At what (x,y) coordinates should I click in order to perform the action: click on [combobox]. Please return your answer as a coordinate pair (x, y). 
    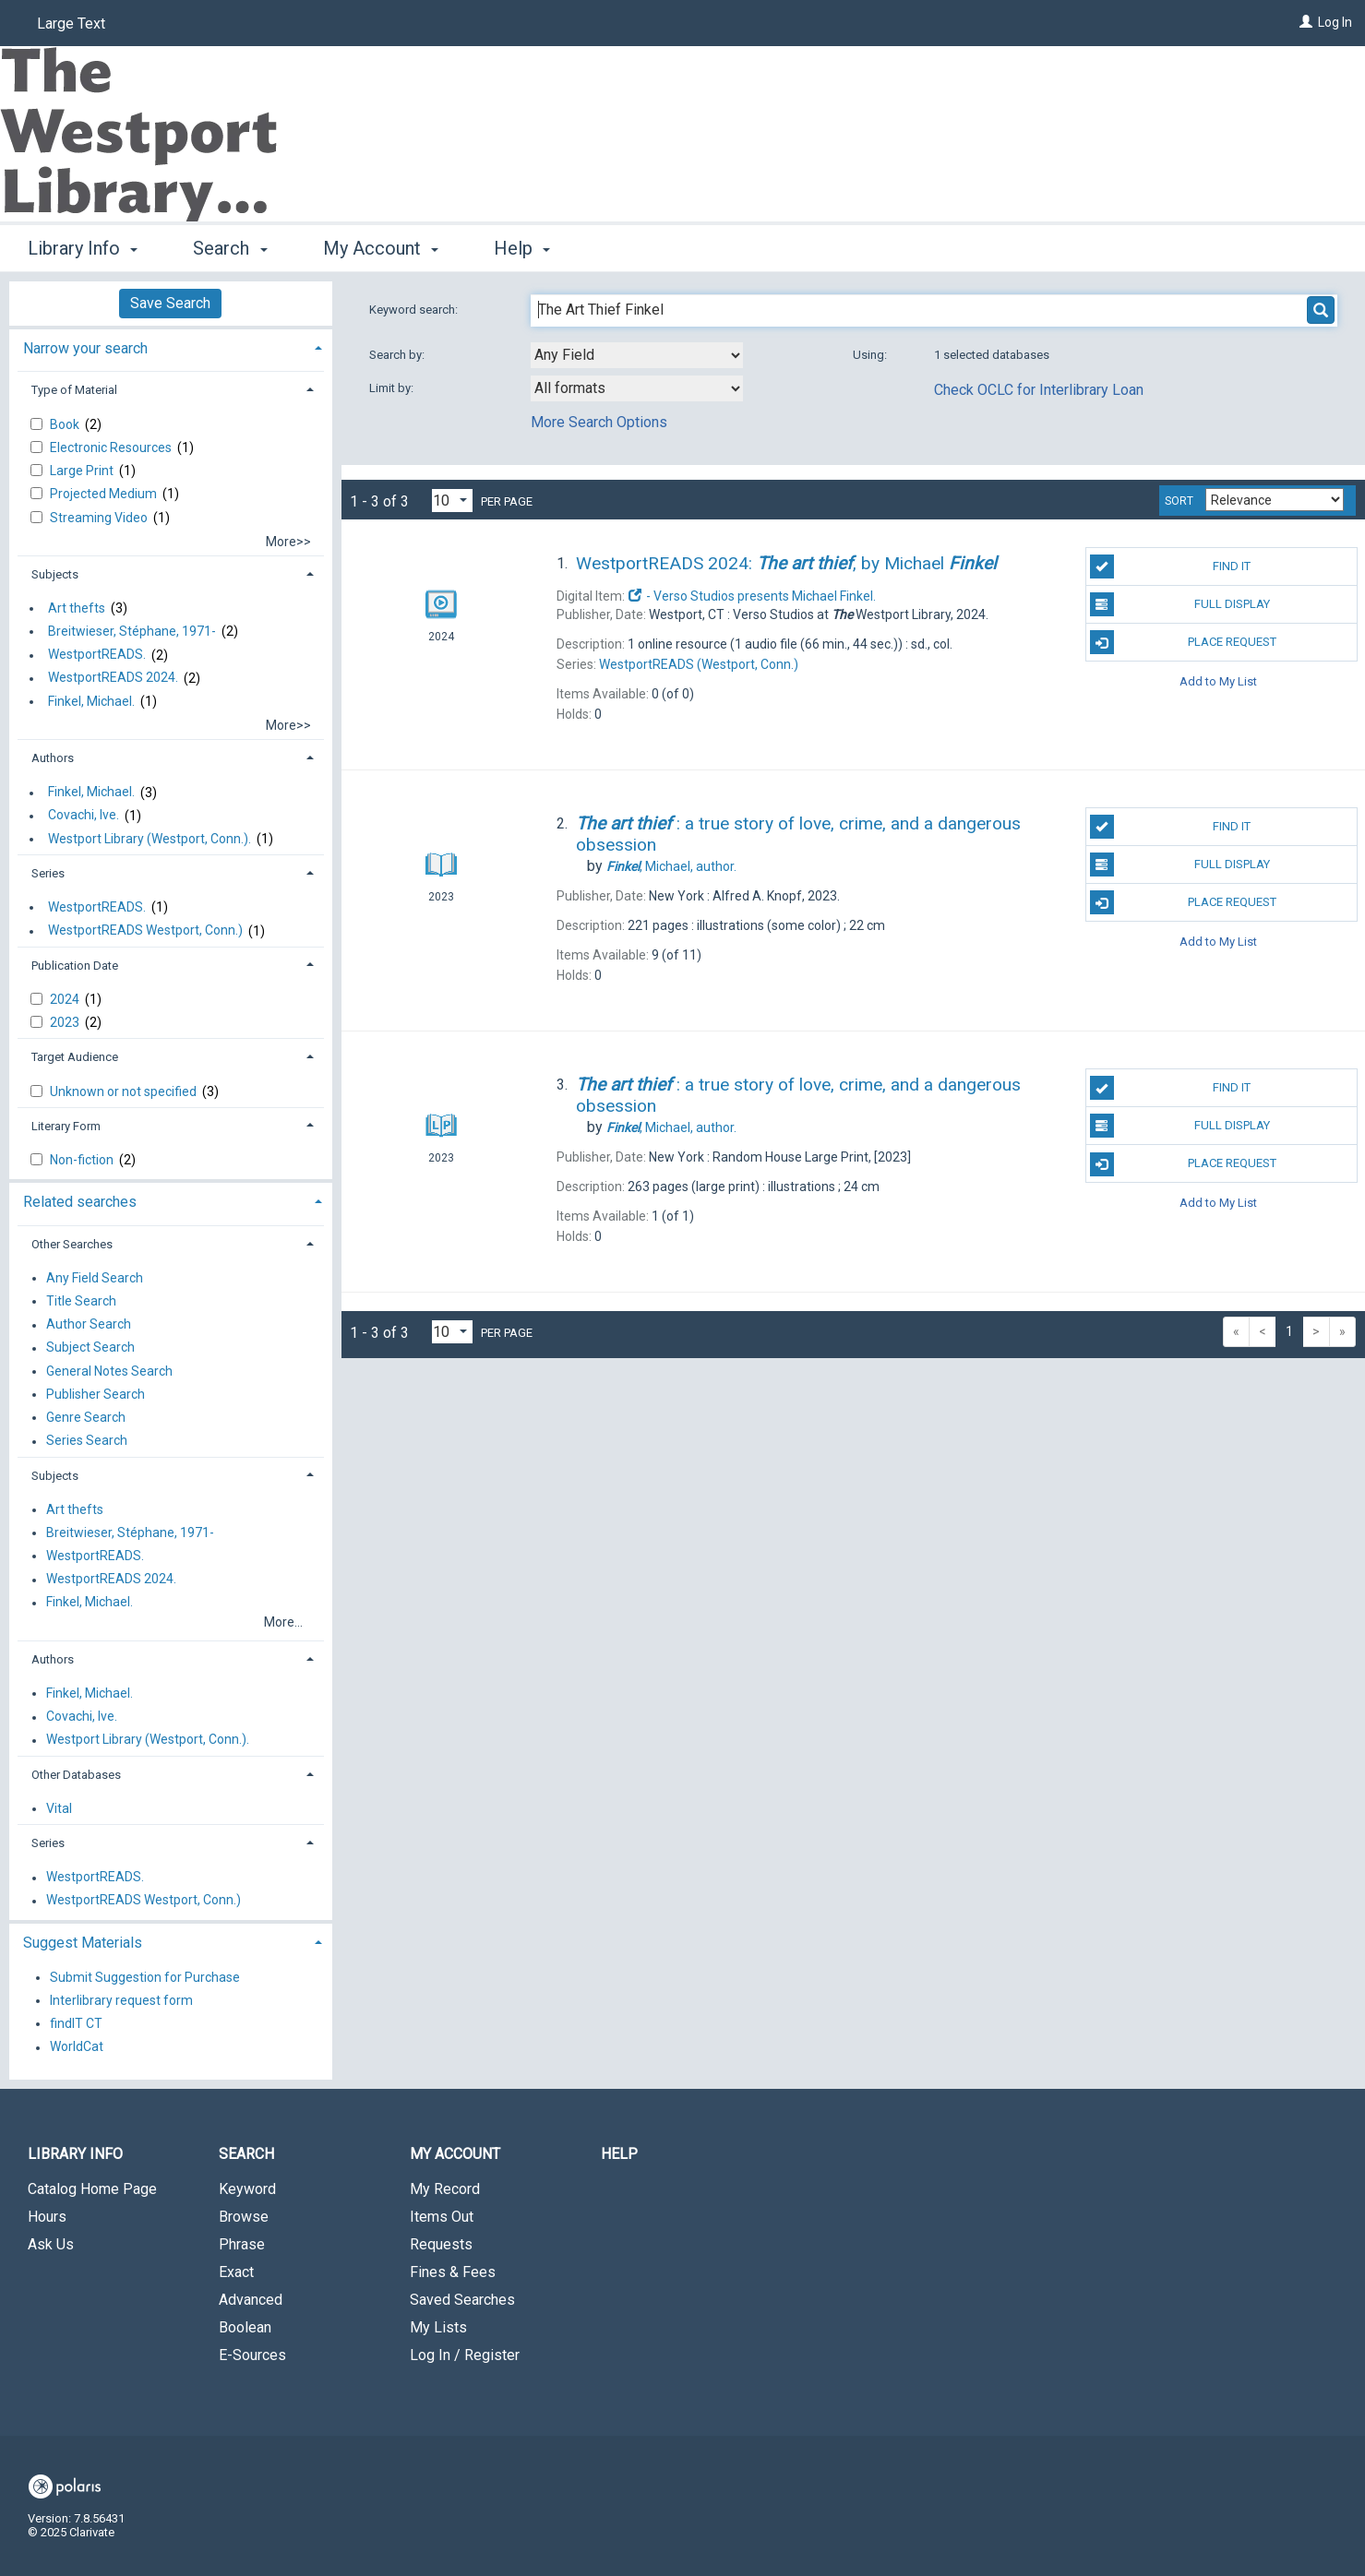
    Looking at the image, I should click on (637, 355).